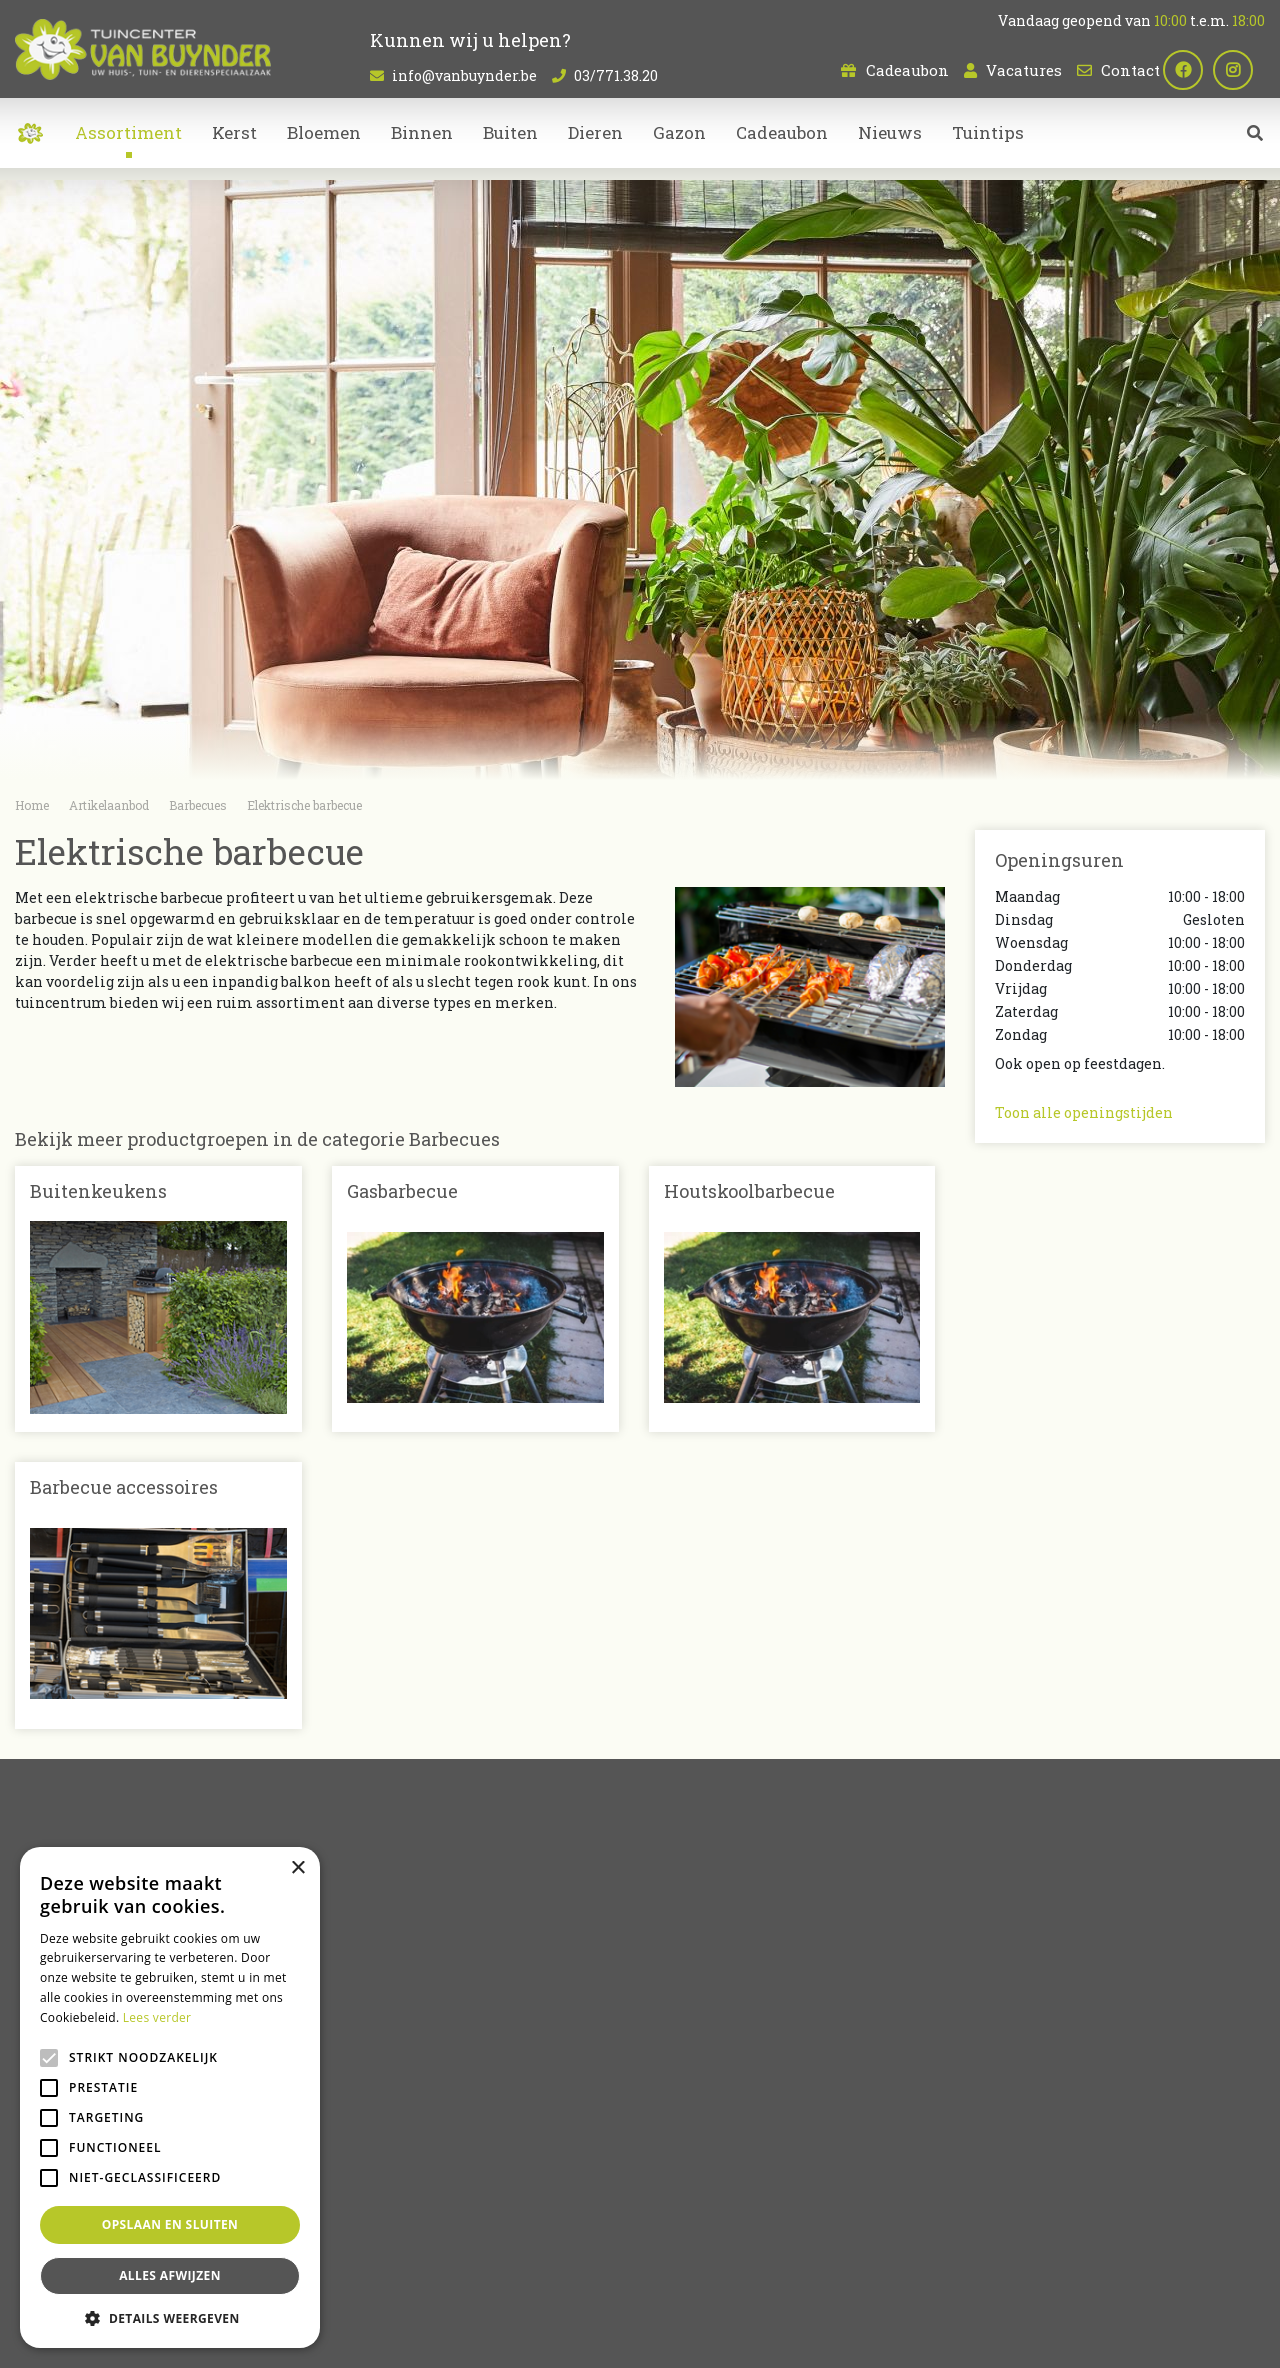 The image size is (1280, 2368). I want to click on Houtskoolbarbecue, so click(749, 1191).